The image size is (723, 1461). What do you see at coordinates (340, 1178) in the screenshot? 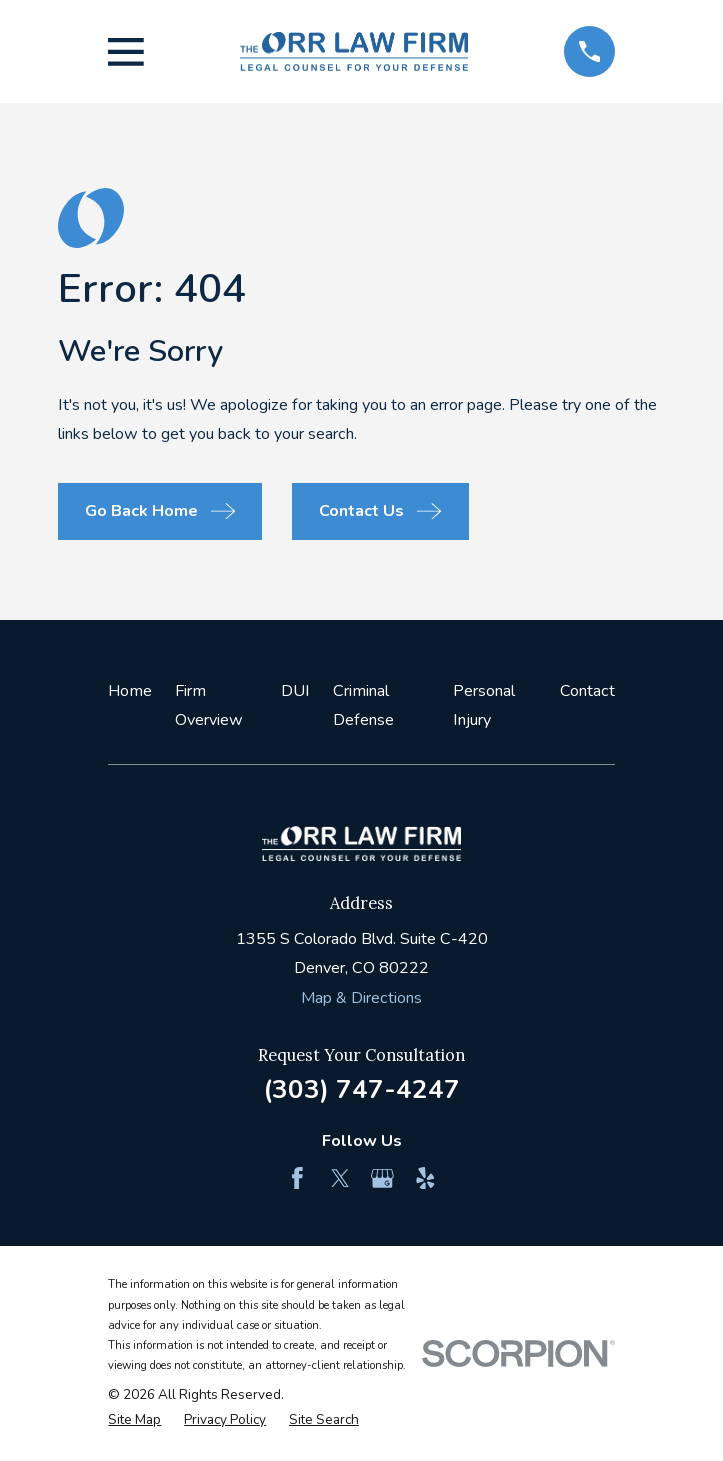
I see `[Twitter]` at bounding box center [340, 1178].